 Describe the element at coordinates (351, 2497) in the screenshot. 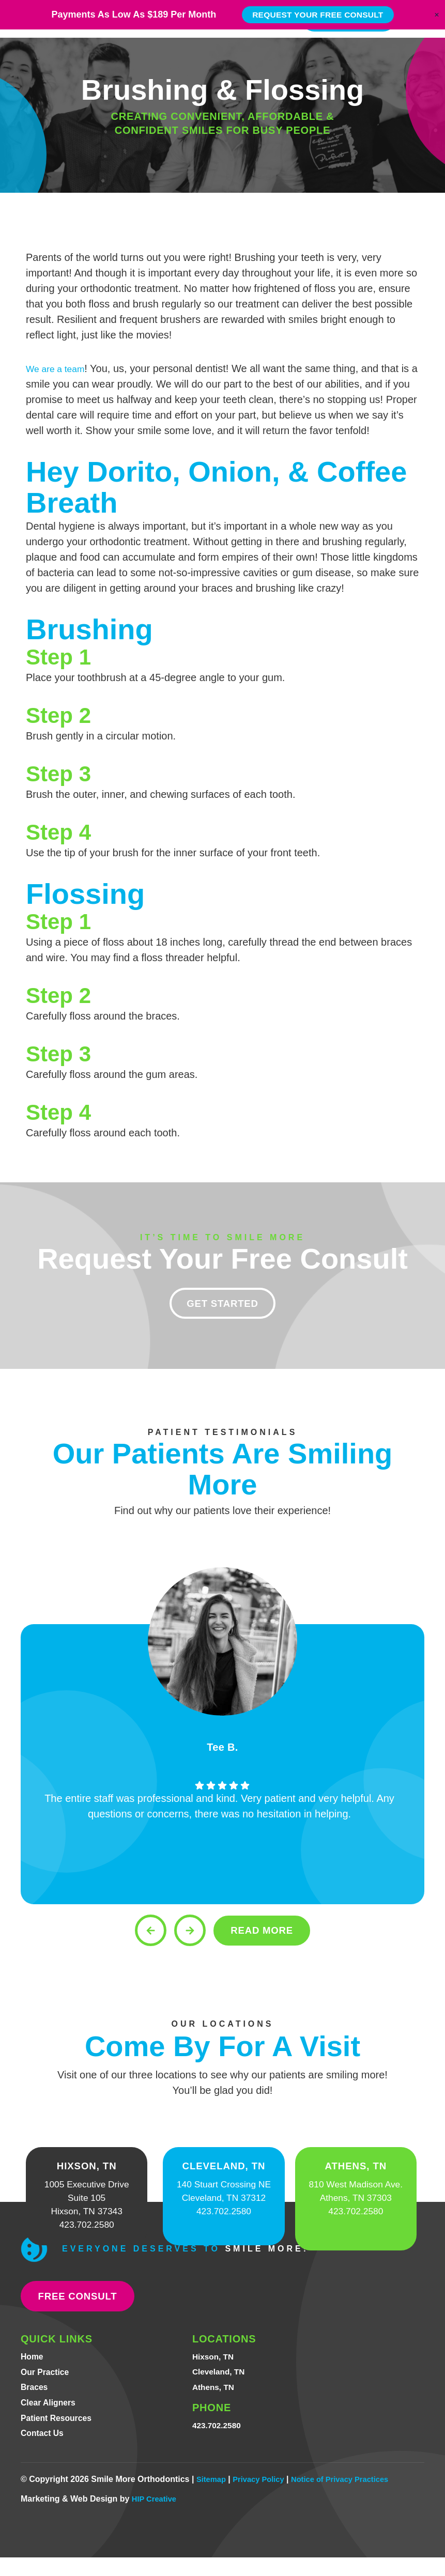

I see `Notice of Privacy Practices` at that location.